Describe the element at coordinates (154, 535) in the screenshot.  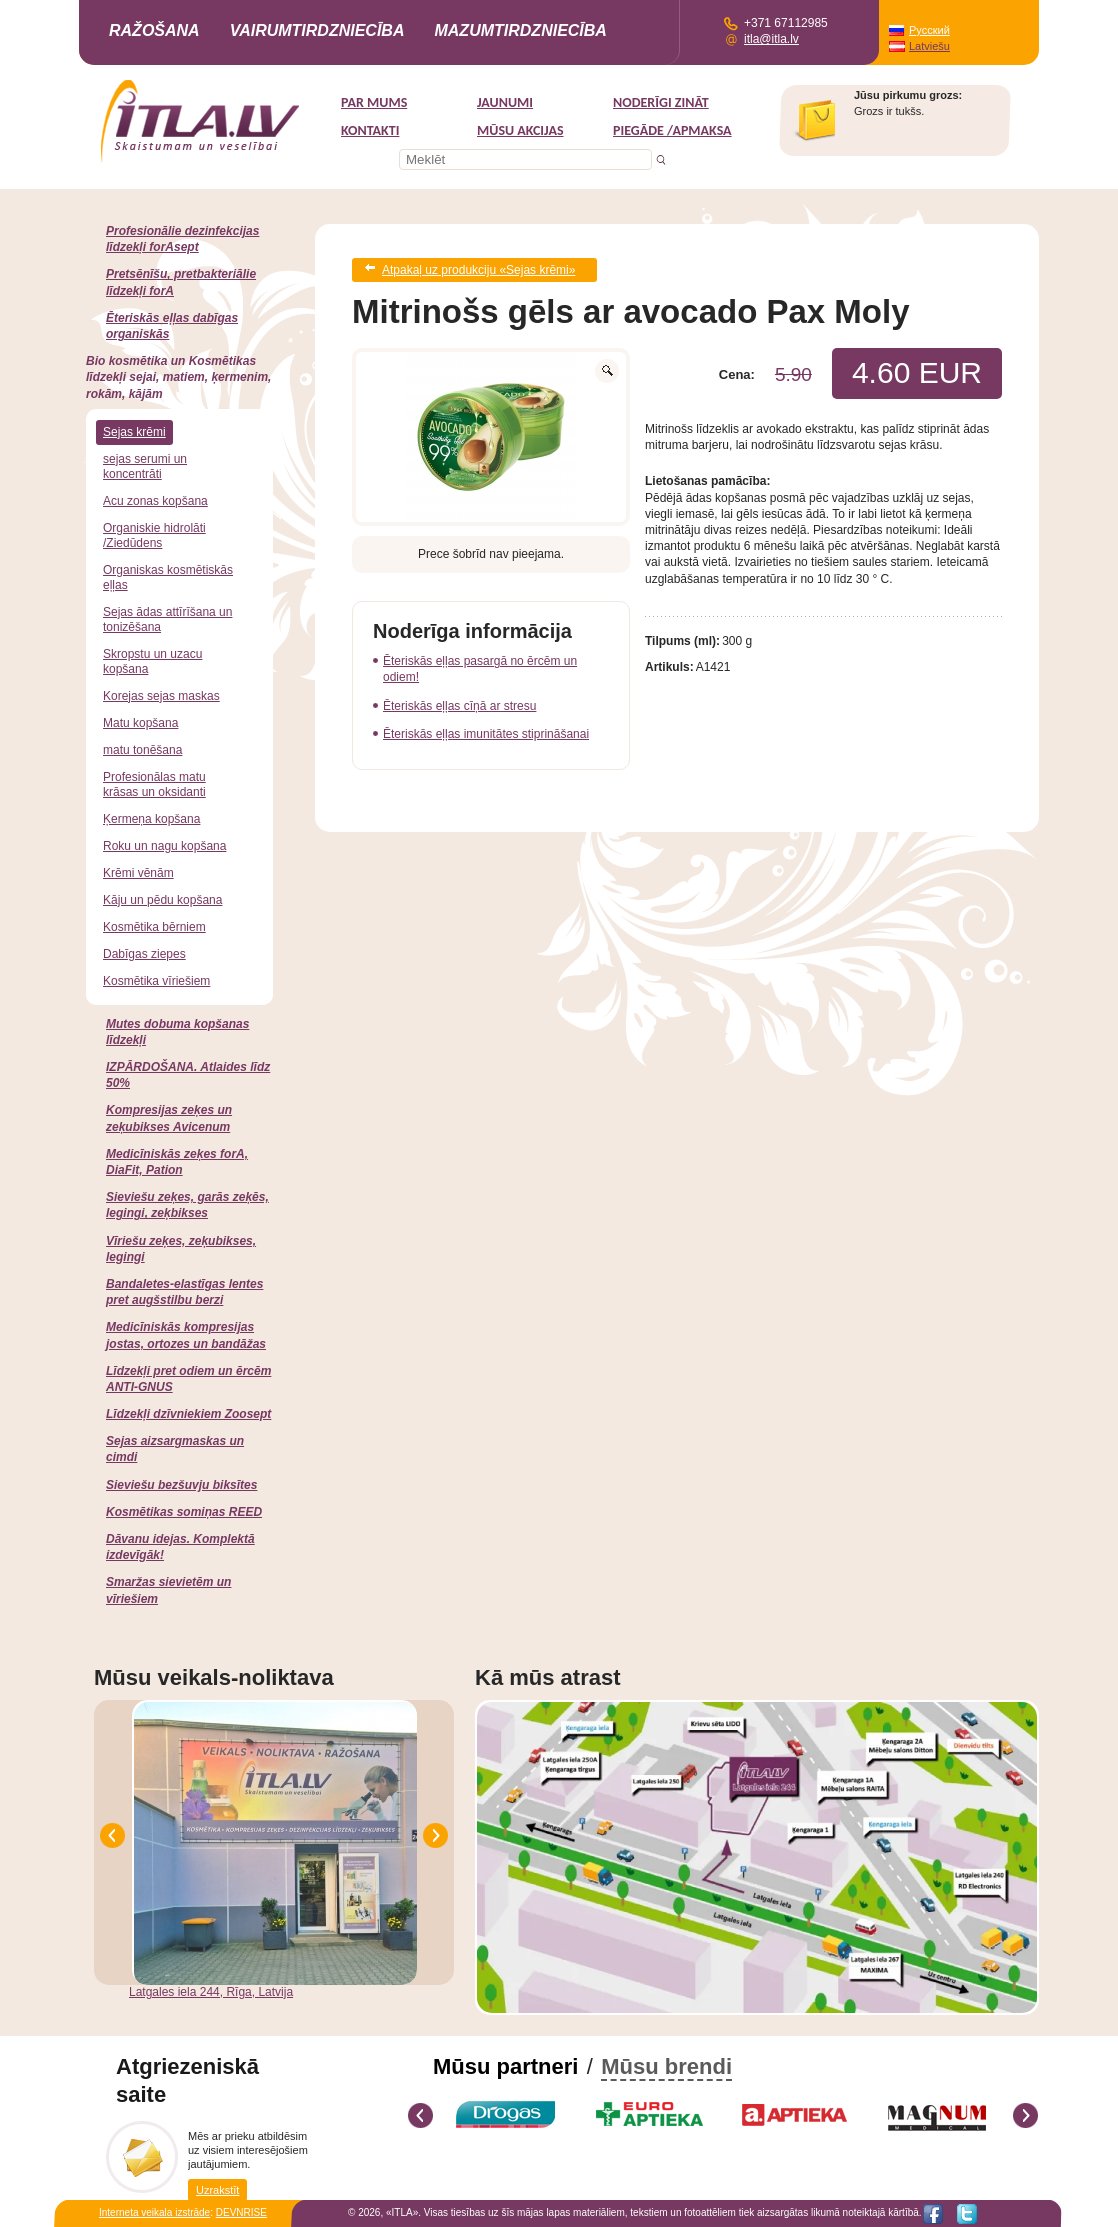
I see `Organiskie hidrolāti /Ziedūdens` at that location.